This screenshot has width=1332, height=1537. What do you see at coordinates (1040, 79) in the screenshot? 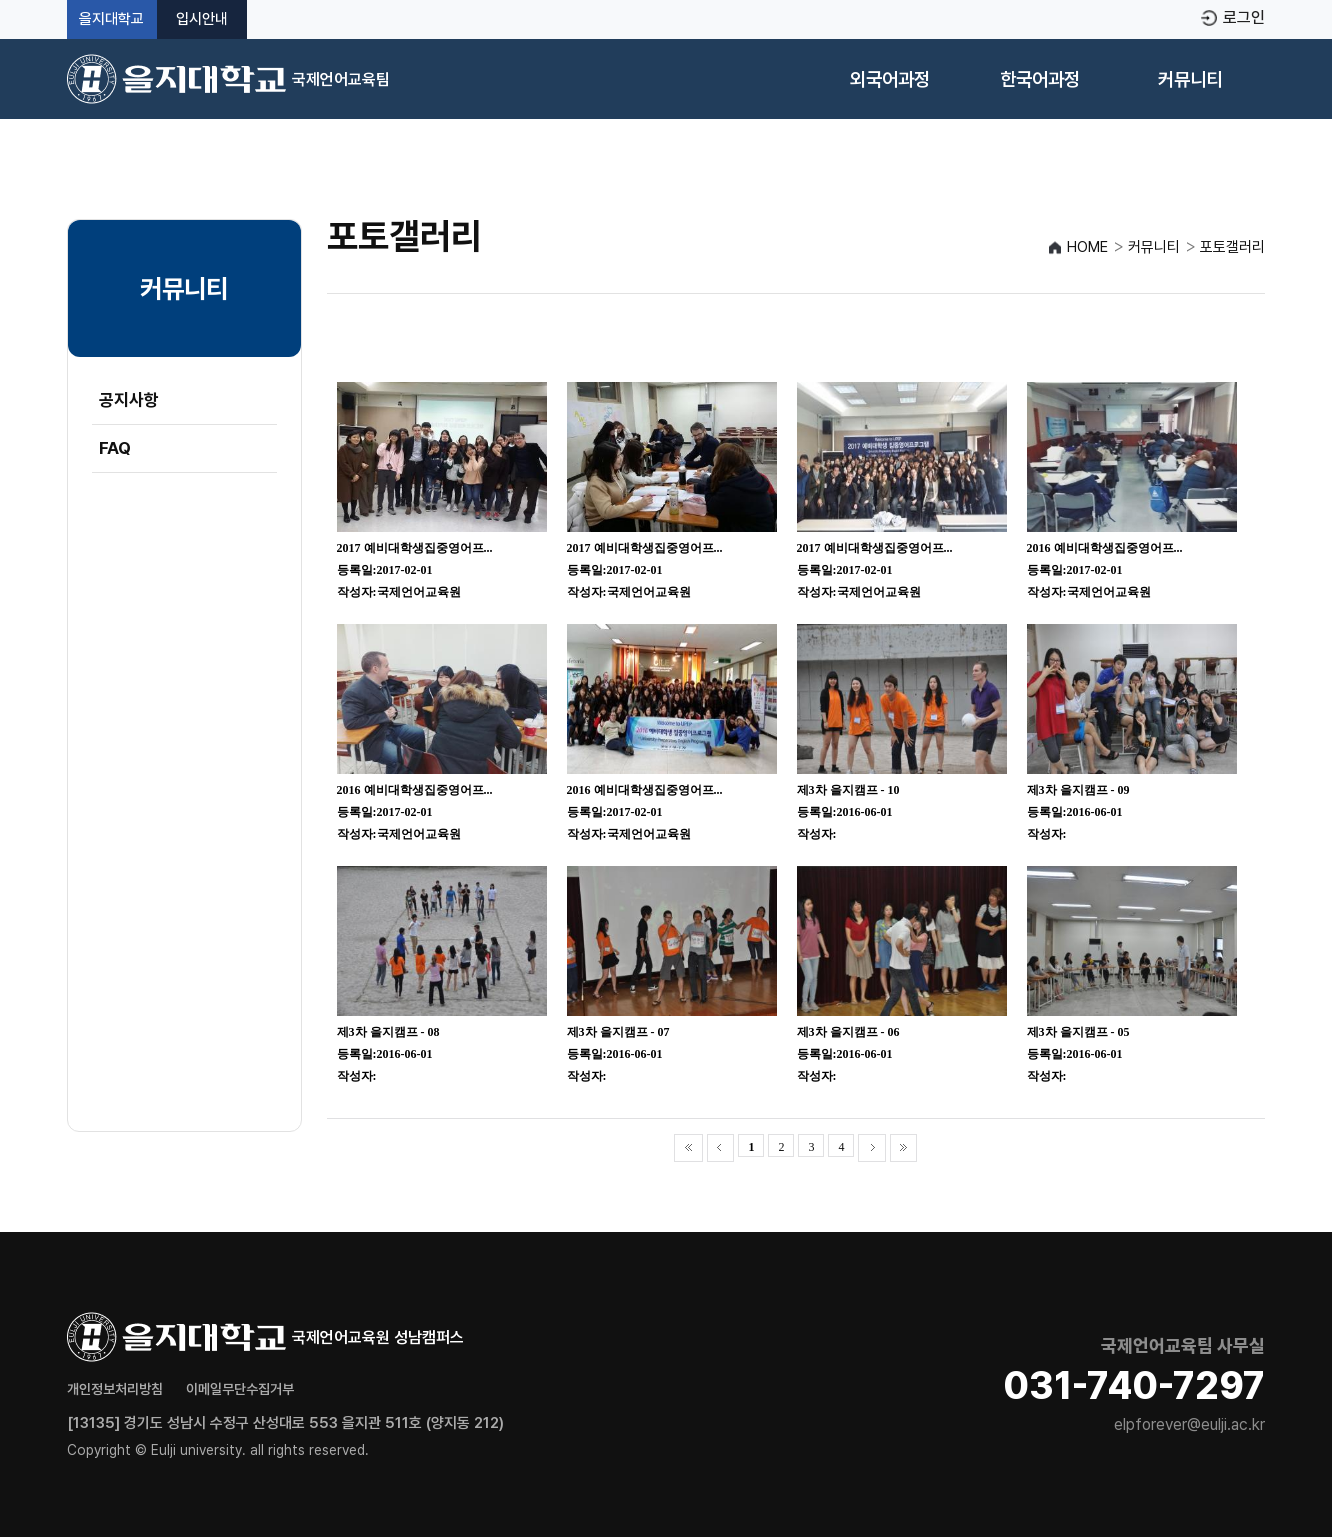
I see `한국어과정` at bounding box center [1040, 79].